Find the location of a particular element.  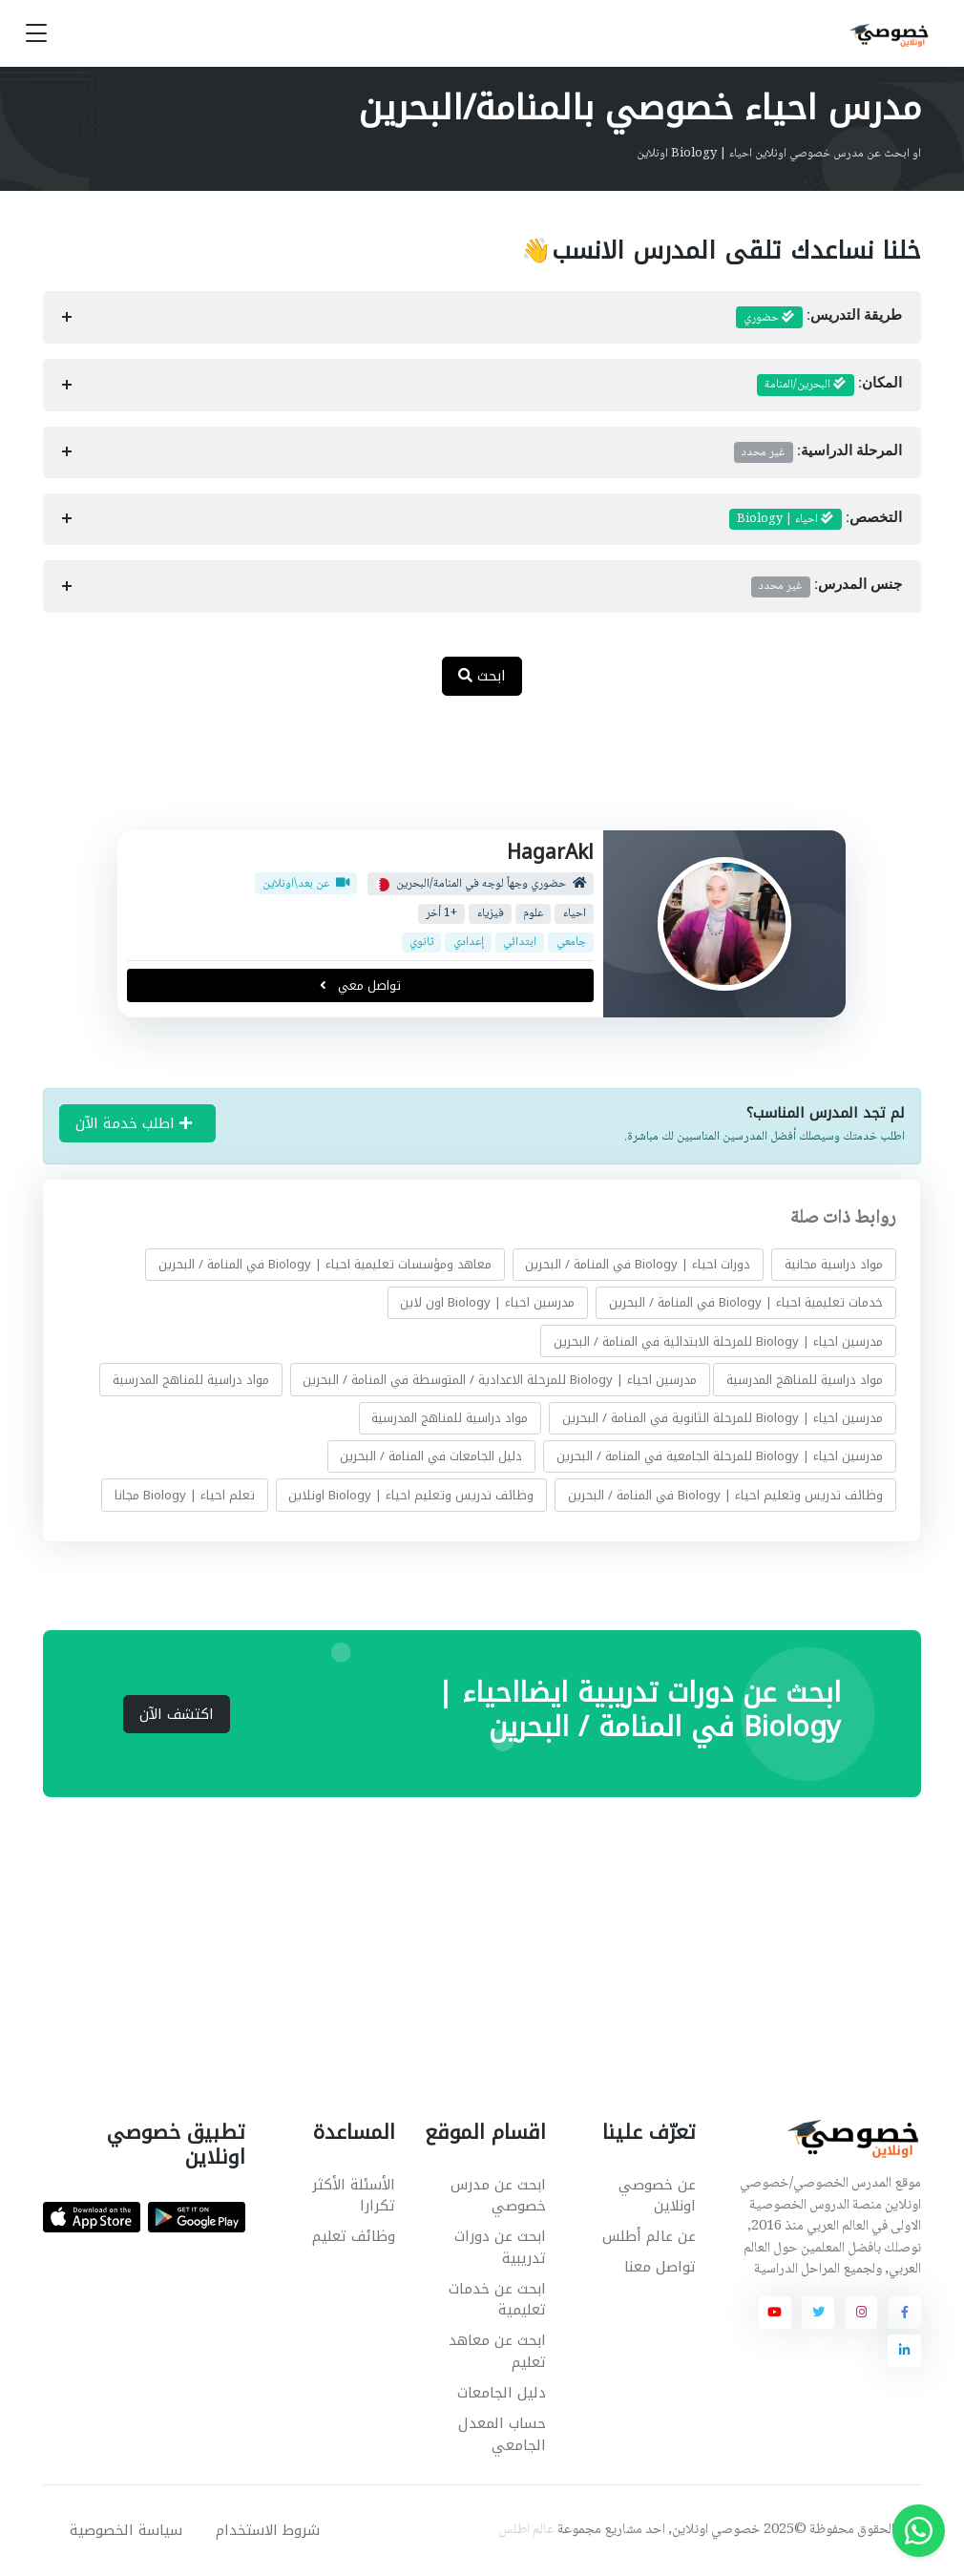

عن عالم أطلس is located at coordinates (649, 2236).